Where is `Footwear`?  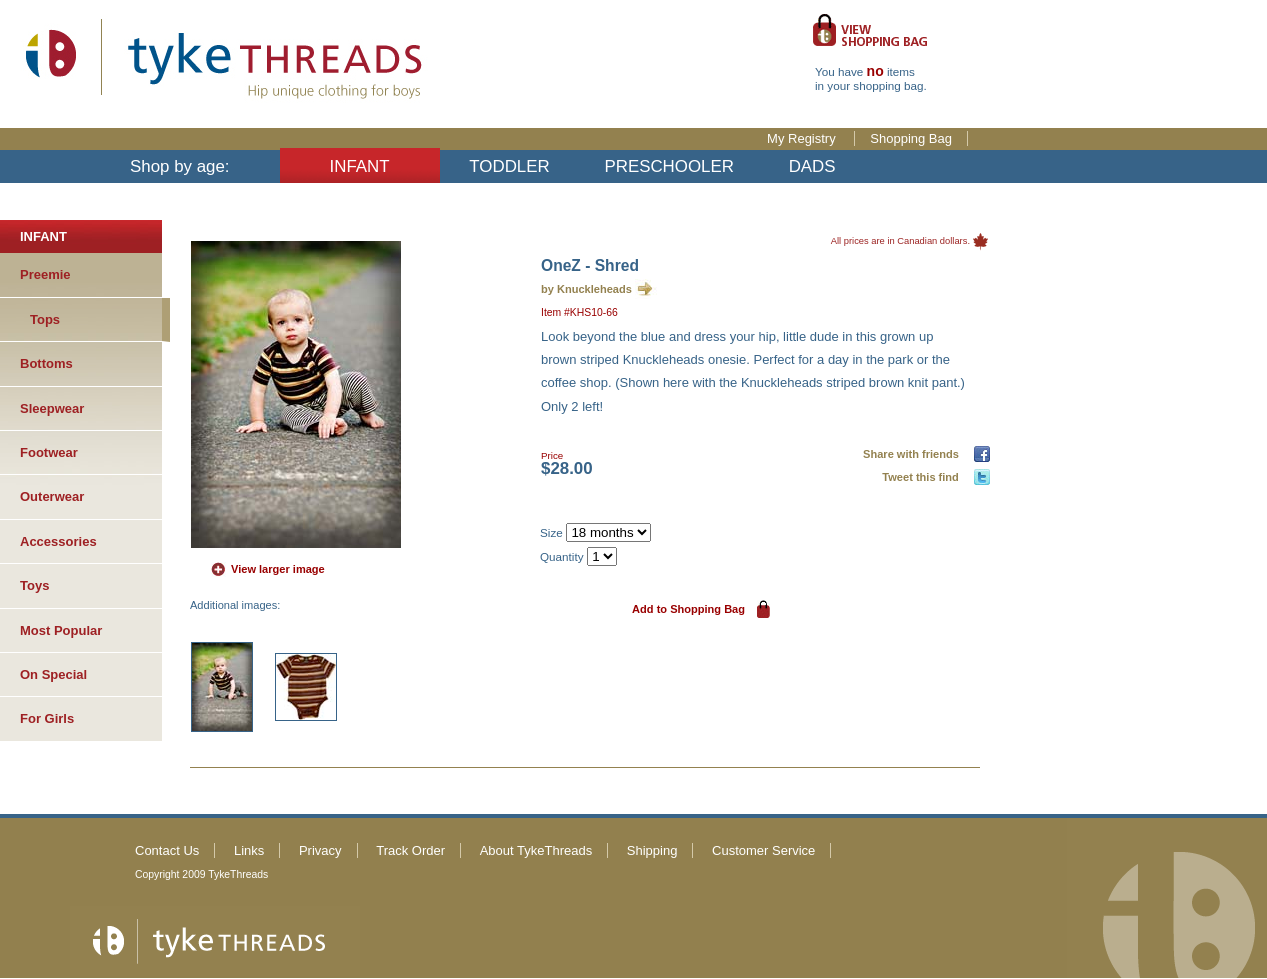
Footwear is located at coordinates (49, 452).